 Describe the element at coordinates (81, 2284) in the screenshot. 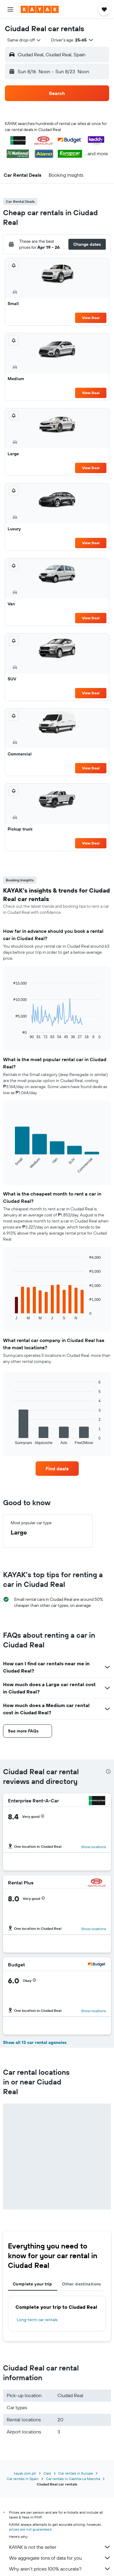

I see `Other destinations [tab]` at that location.